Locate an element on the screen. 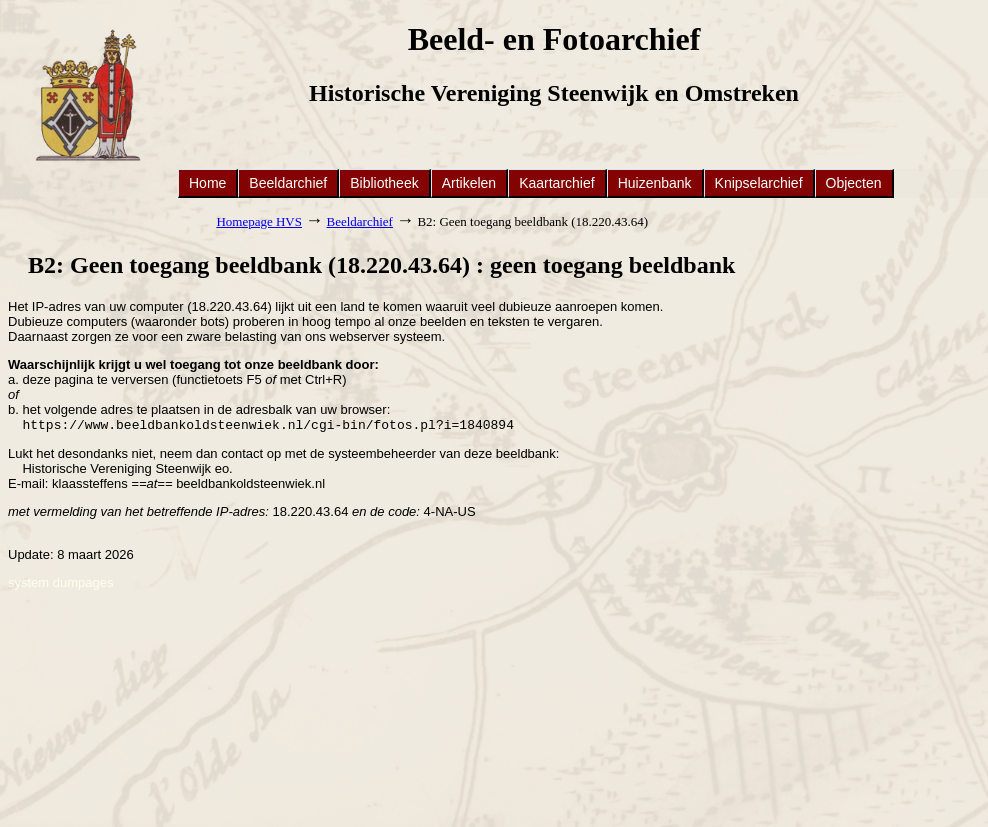 This screenshot has width=988, height=827. Knipselarchief is located at coordinates (759, 183).